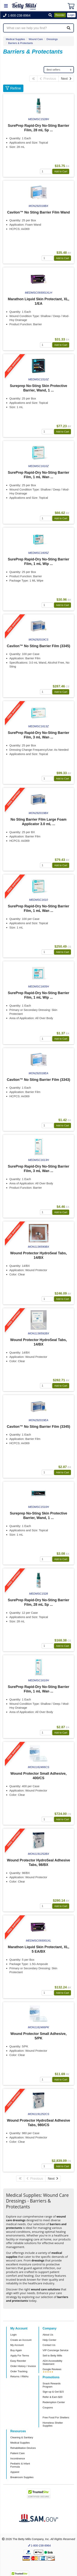 The height and width of the screenshot is (2576, 77). I want to click on Apparel, so click(14, 2472).